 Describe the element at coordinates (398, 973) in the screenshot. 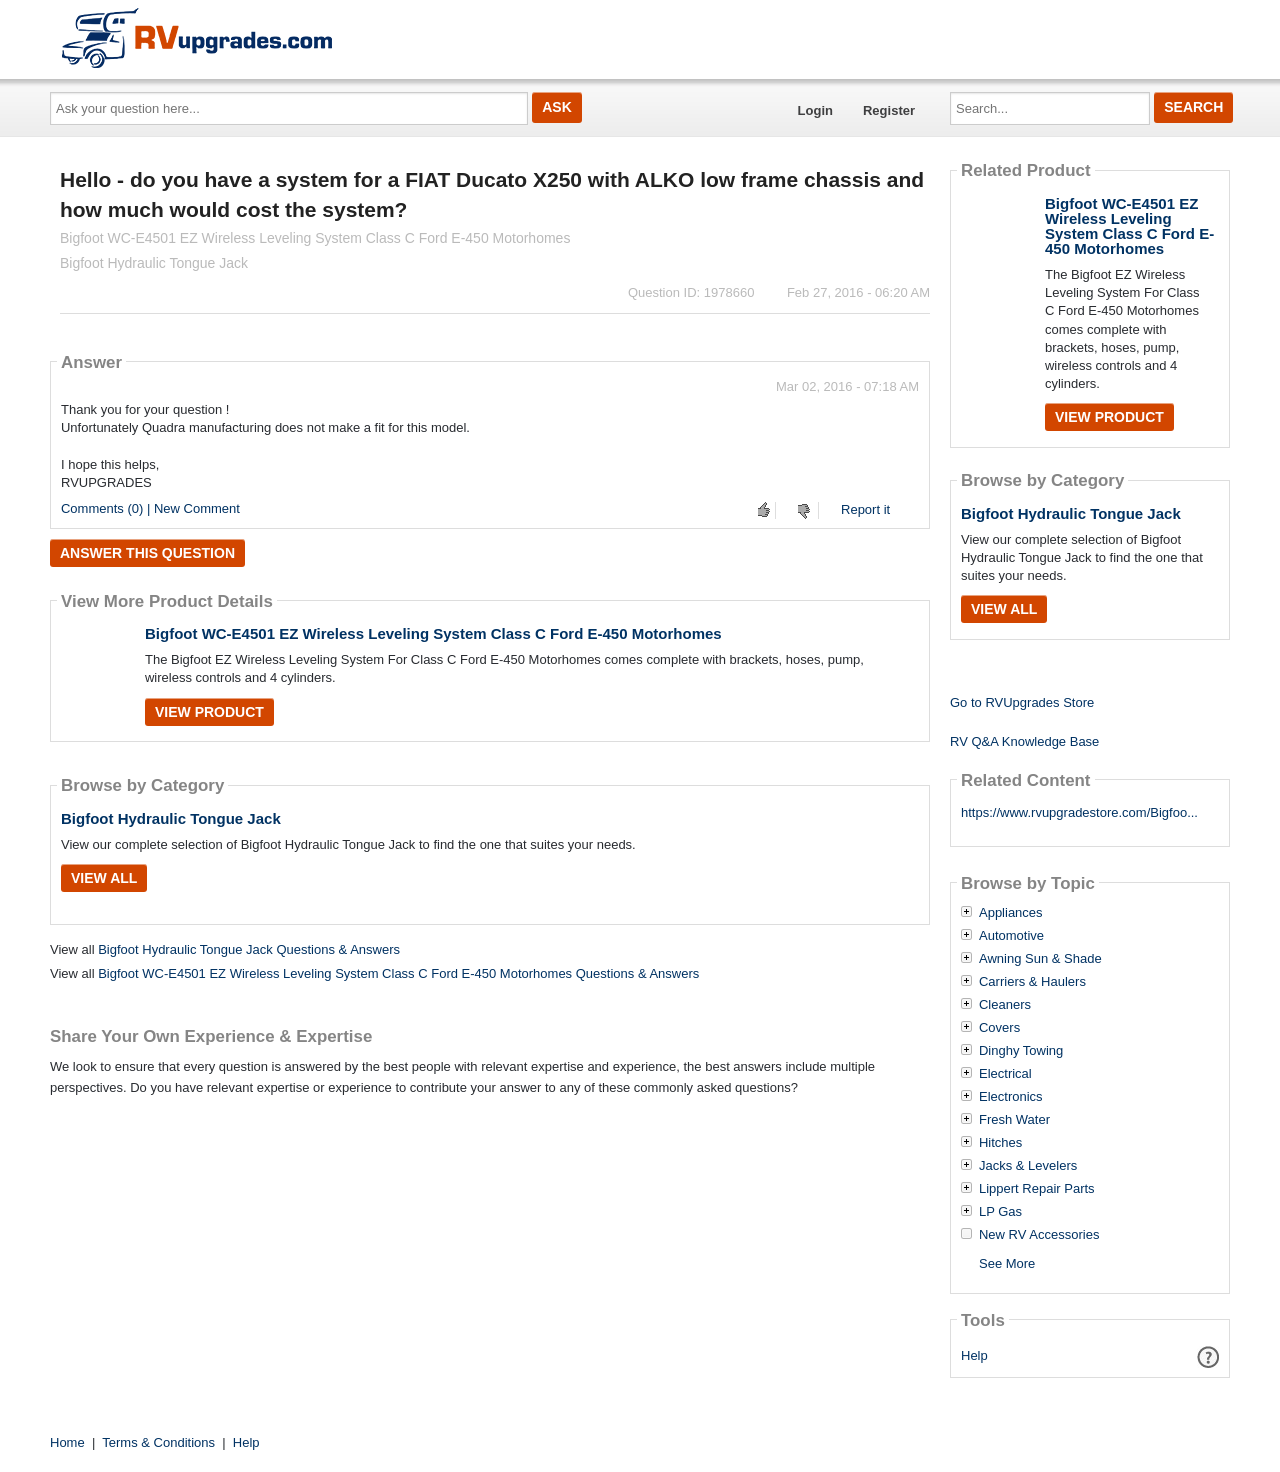

I see `Bigfoot WC-E4501 EZ Wireless Leveling System Class C Ford E-450 Motorhomes Questions & Answers` at that location.